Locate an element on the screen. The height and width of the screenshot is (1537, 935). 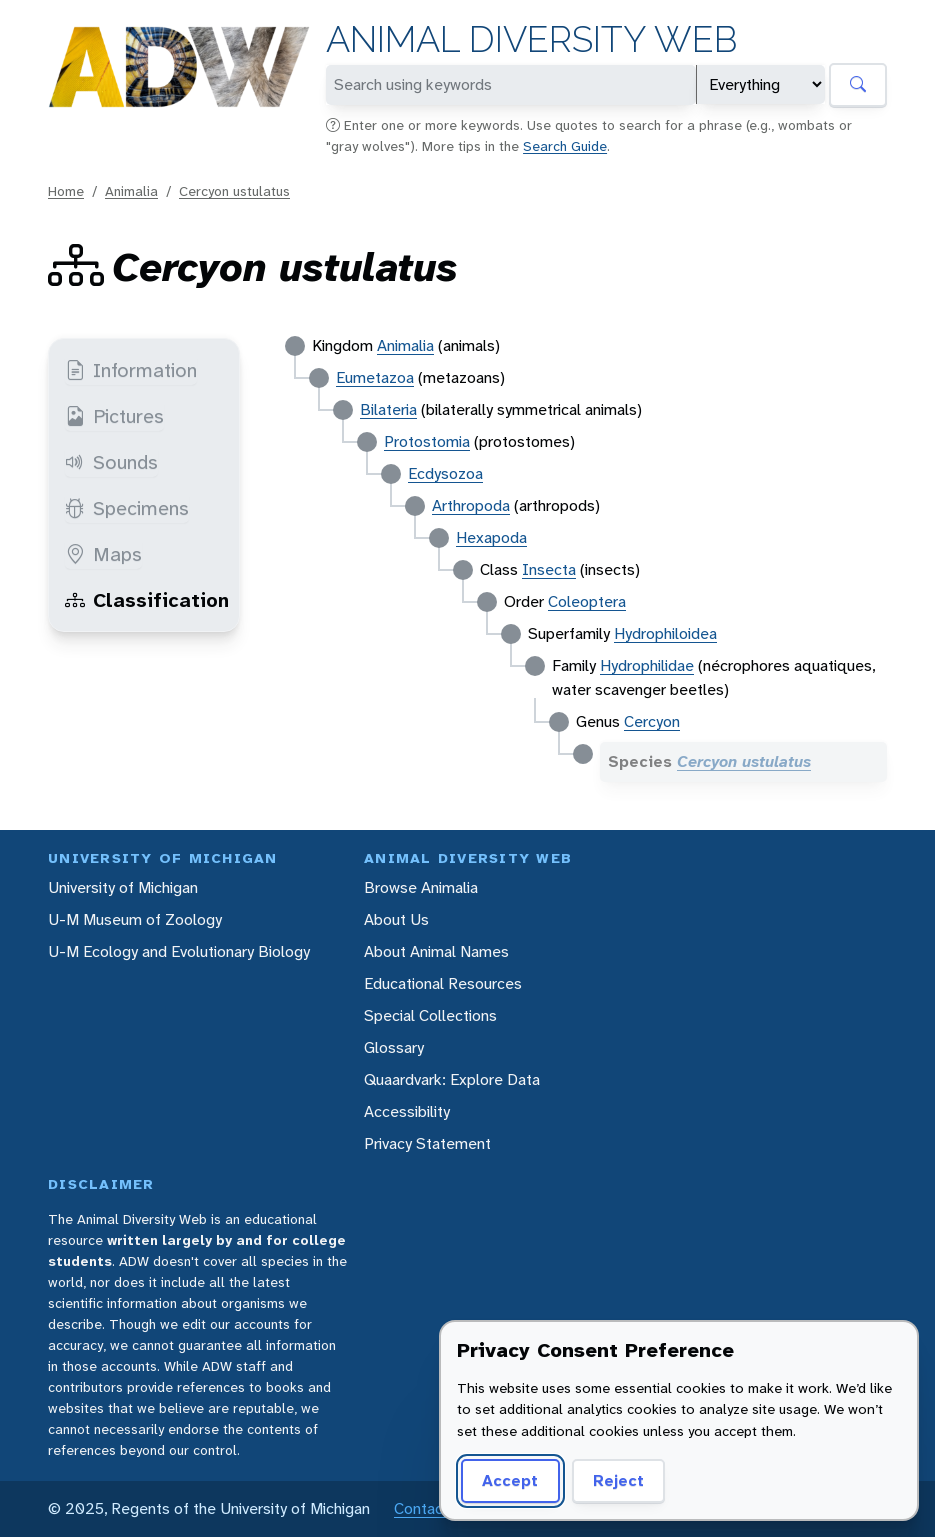
U-M Ecology and Evolutionary Biology is located at coordinates (179, 951).